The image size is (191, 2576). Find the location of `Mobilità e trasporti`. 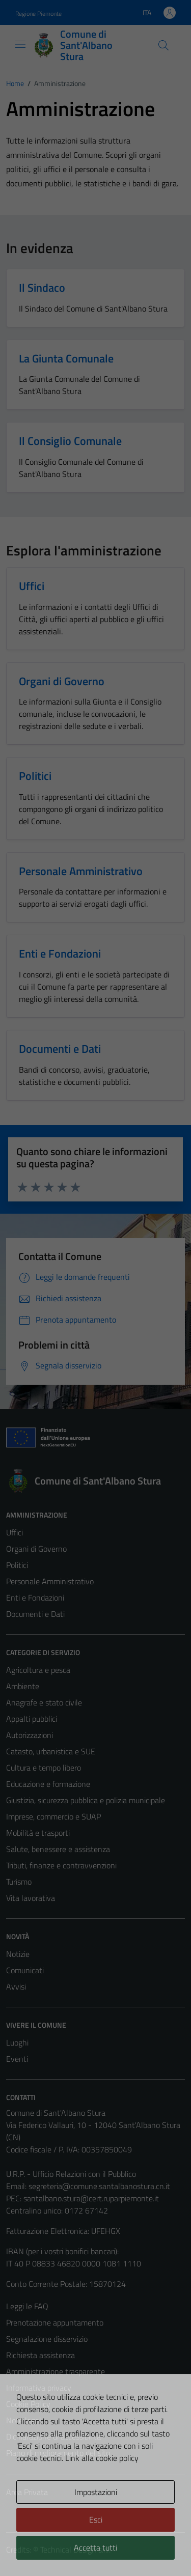

Mobilità e trasporti is located at coordinates (38, 1833).